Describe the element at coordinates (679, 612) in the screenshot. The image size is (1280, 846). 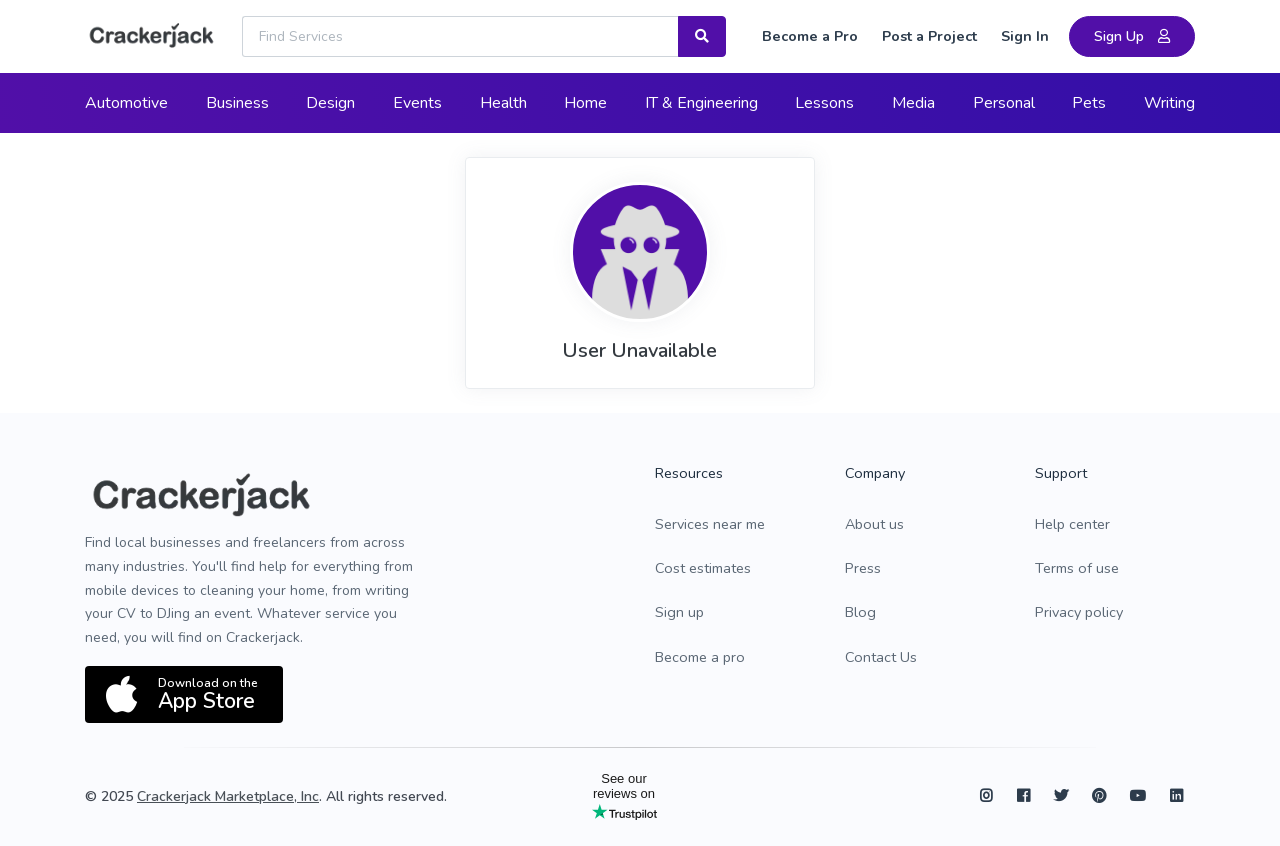
I see `Sign up` at that location.